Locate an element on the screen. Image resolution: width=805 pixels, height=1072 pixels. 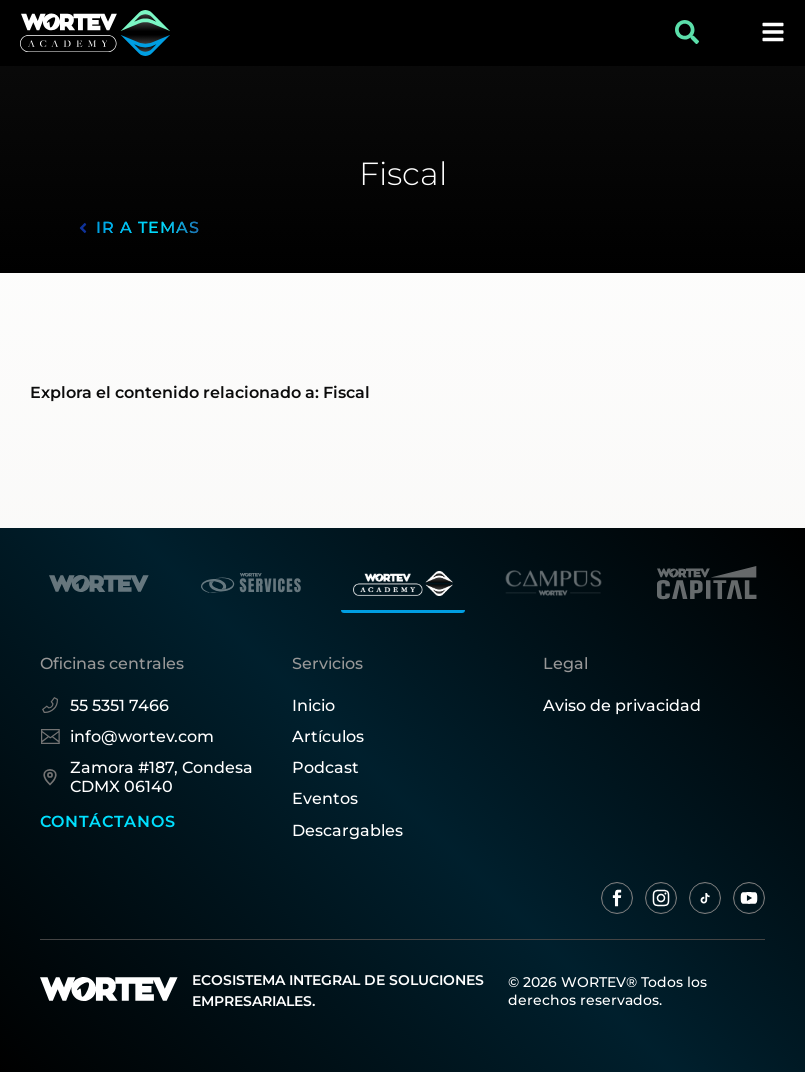
Zamora #187, Condesa CDMX 06140 is located at coordinates (146, 777).